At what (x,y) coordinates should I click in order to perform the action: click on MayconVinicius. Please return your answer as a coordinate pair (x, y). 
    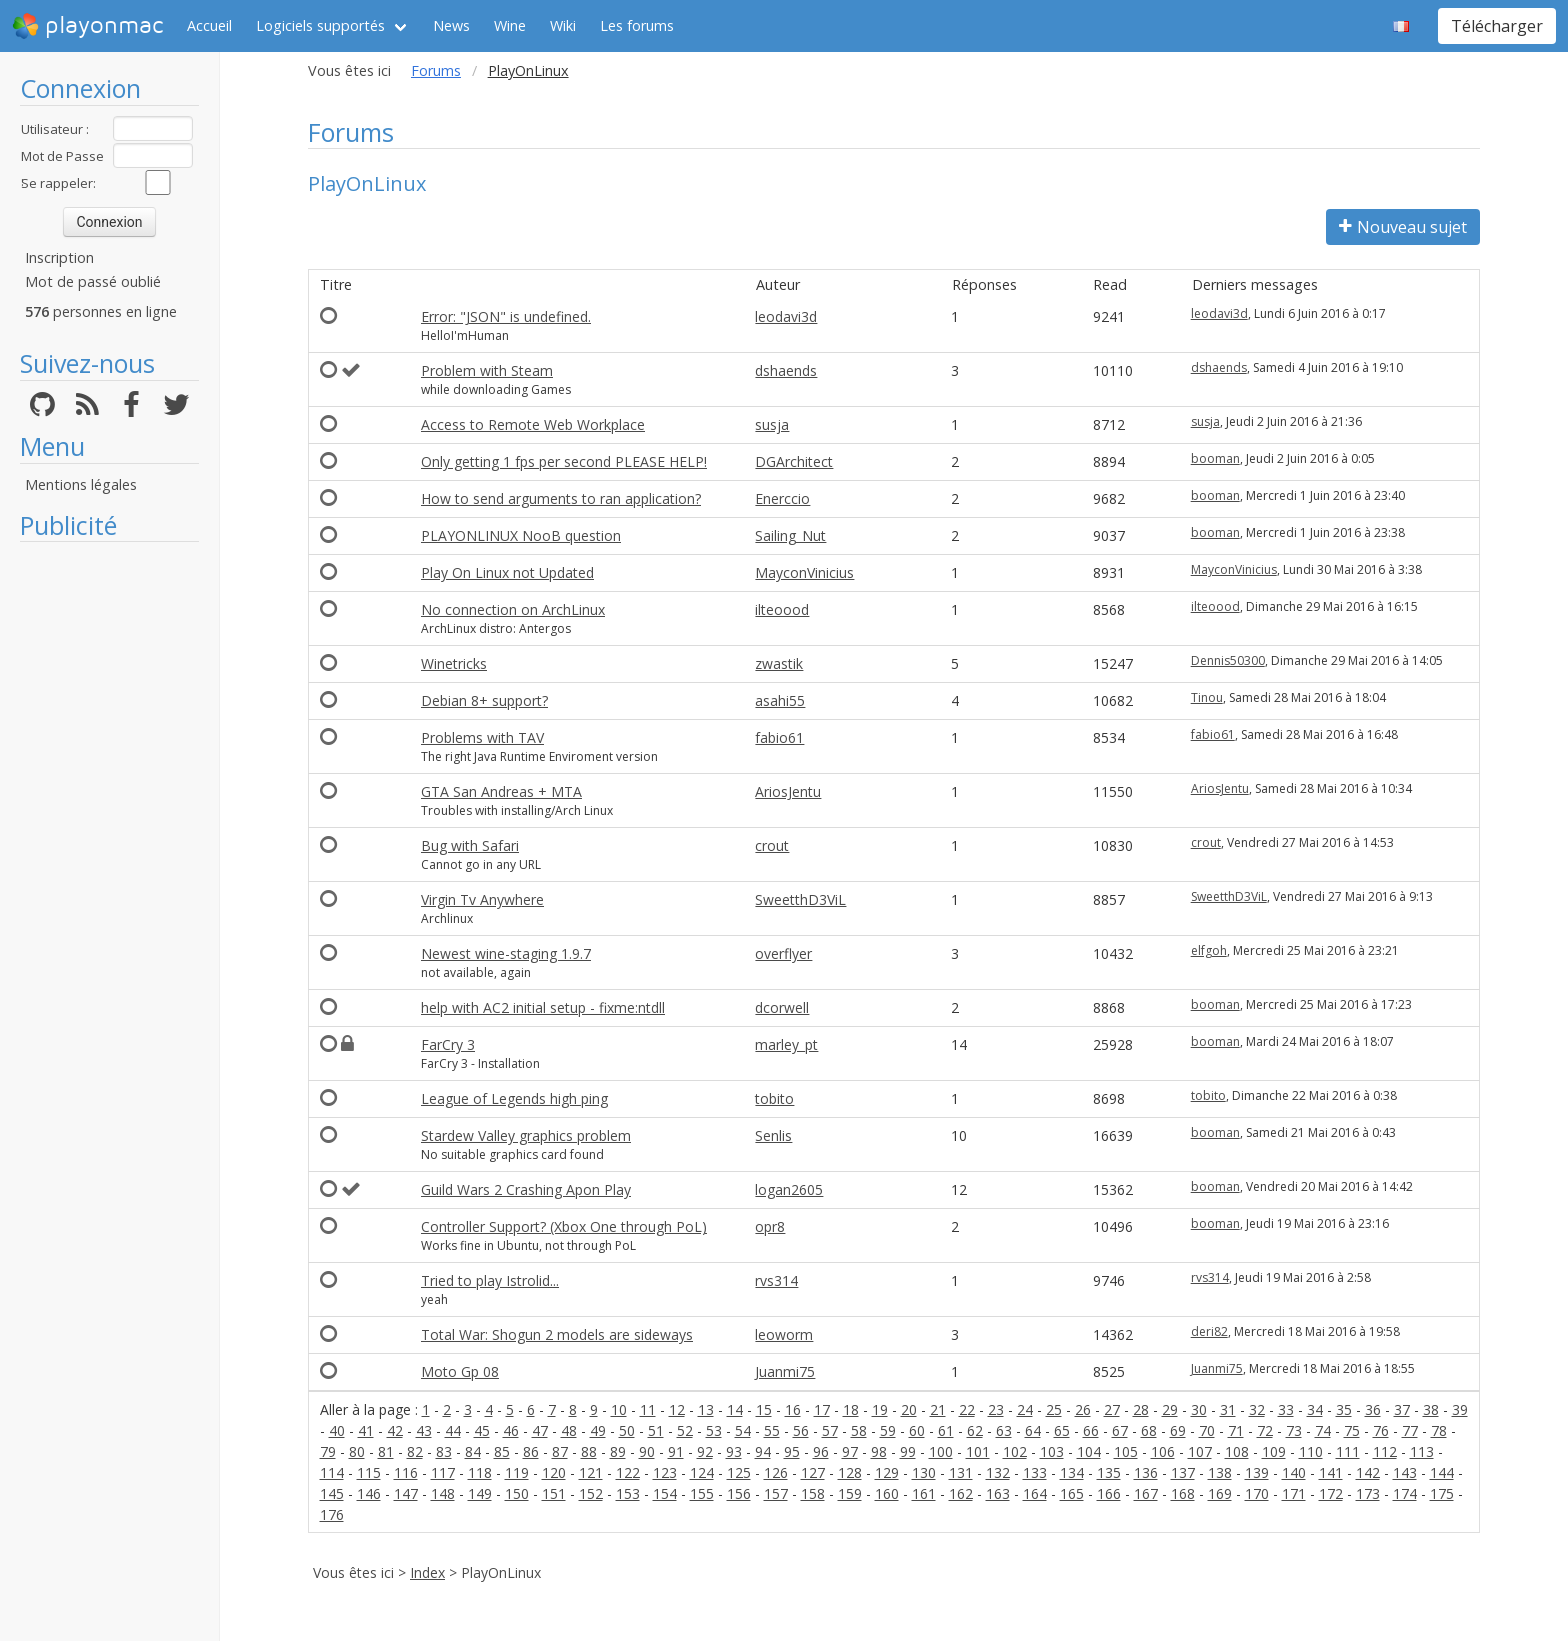
    Looking at the image, I should click on (804, 572).